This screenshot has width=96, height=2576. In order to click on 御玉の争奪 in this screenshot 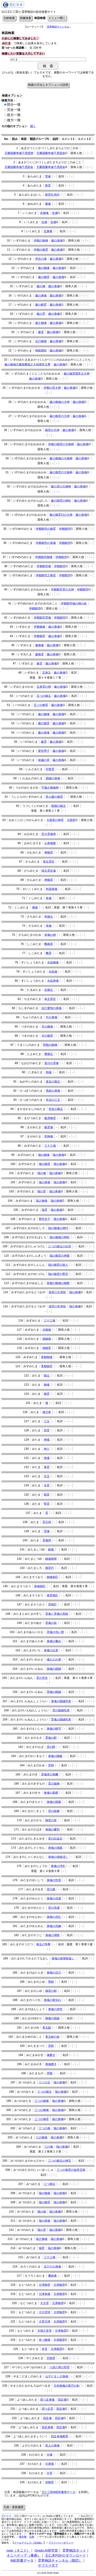, I will do `click(43, 1944)`.